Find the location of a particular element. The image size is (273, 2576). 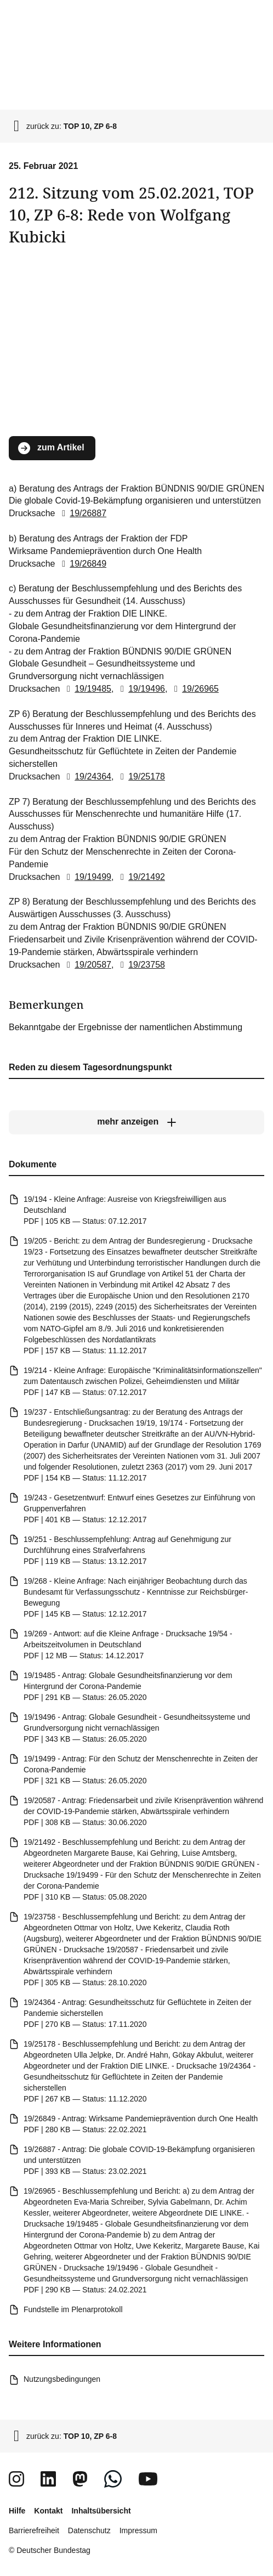

19/21492 is located at coordinates (140, 876).